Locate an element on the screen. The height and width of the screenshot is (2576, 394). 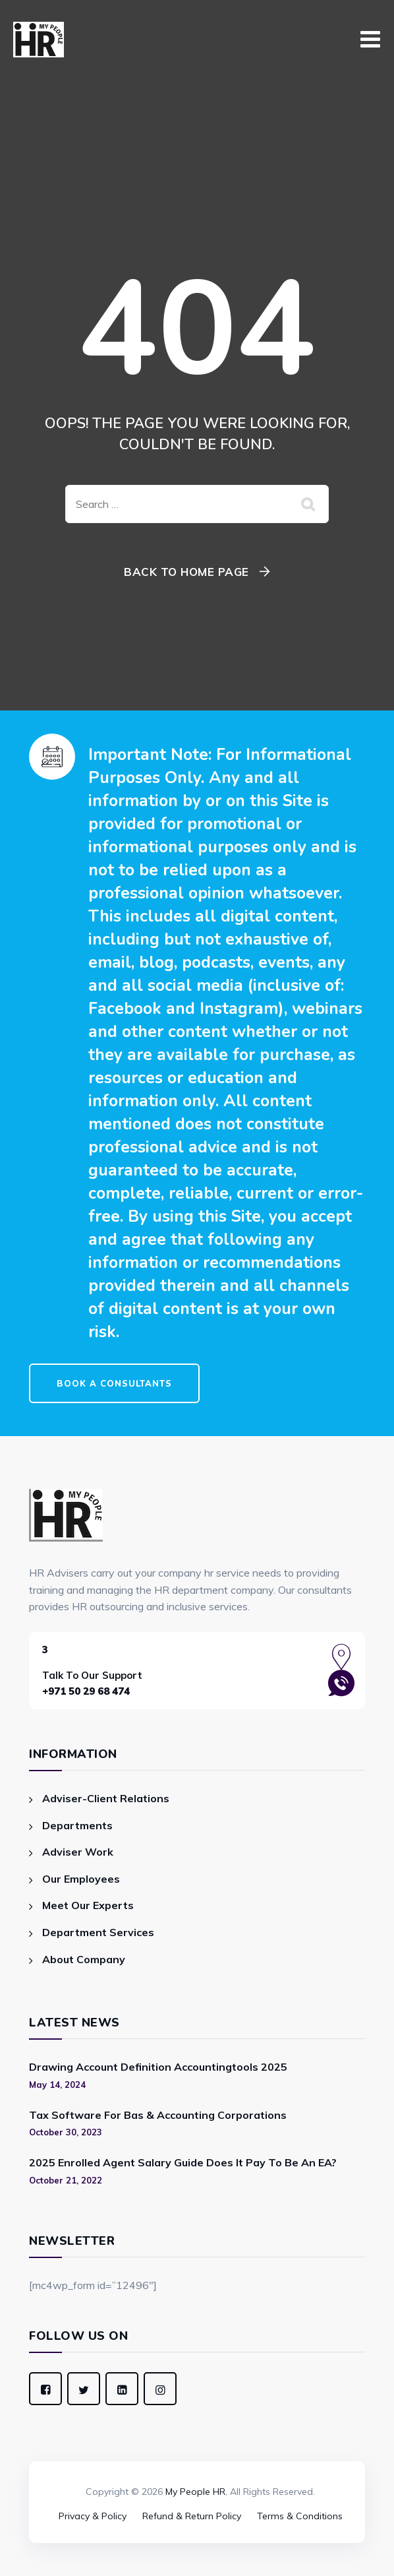
2025 Enrolled Agent Salary Guide Does It Pay To Be An EA? is located at coordinates (183, 2162).